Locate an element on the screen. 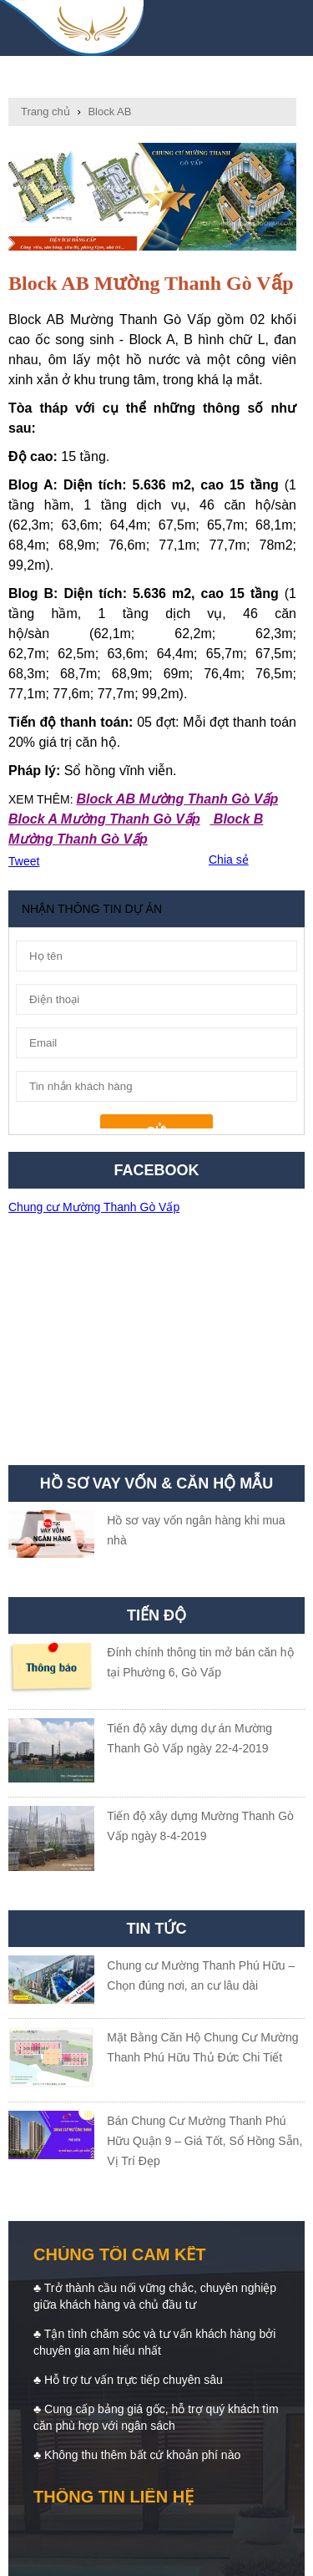 The width and height of the screenshot is (313, 2576). Bán Chung Cư Mường Thanh Phú Hữu Quận 9 – Giá Tốt, Sổ Hồng Sẵn, Vị Trí Đẹp is located at coordinates (204, 2141).